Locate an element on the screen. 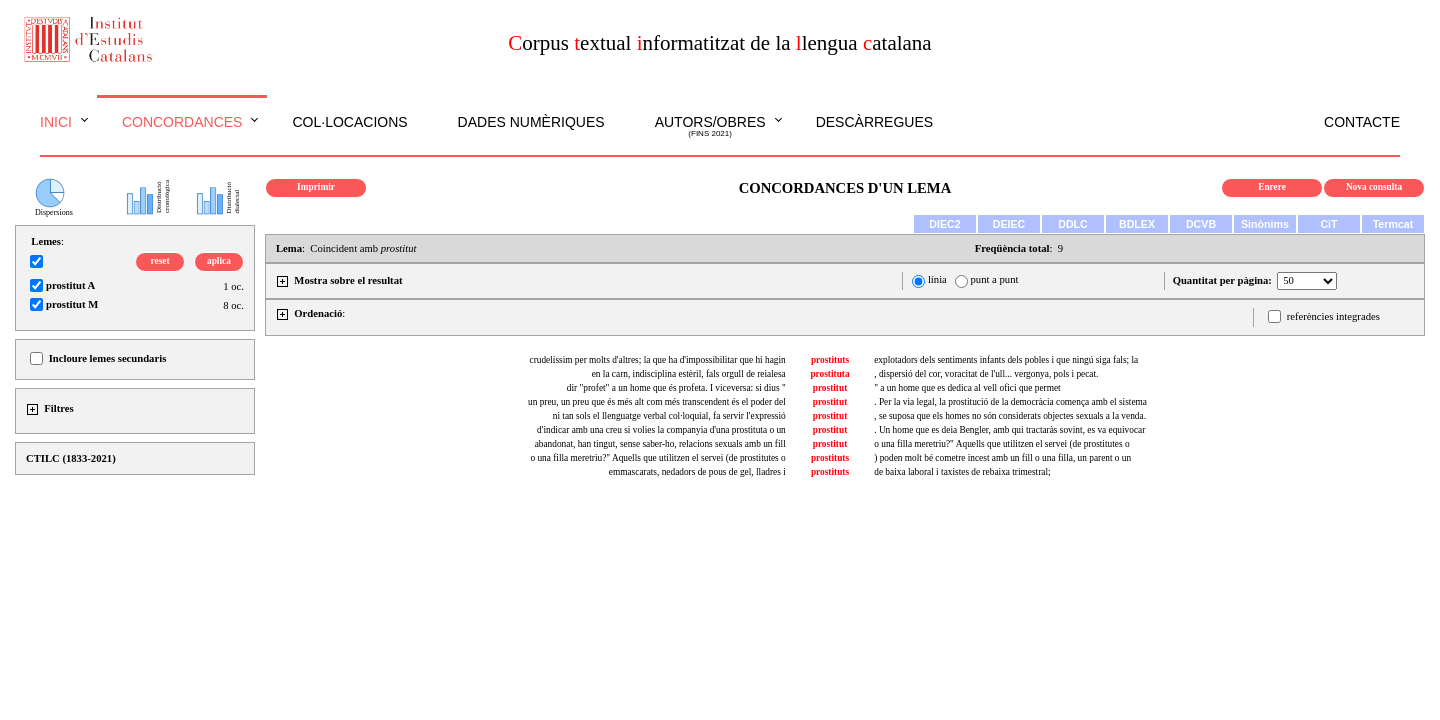 This screenshot has height=720, width=1440. Inici is located at coordinates (56, 122).